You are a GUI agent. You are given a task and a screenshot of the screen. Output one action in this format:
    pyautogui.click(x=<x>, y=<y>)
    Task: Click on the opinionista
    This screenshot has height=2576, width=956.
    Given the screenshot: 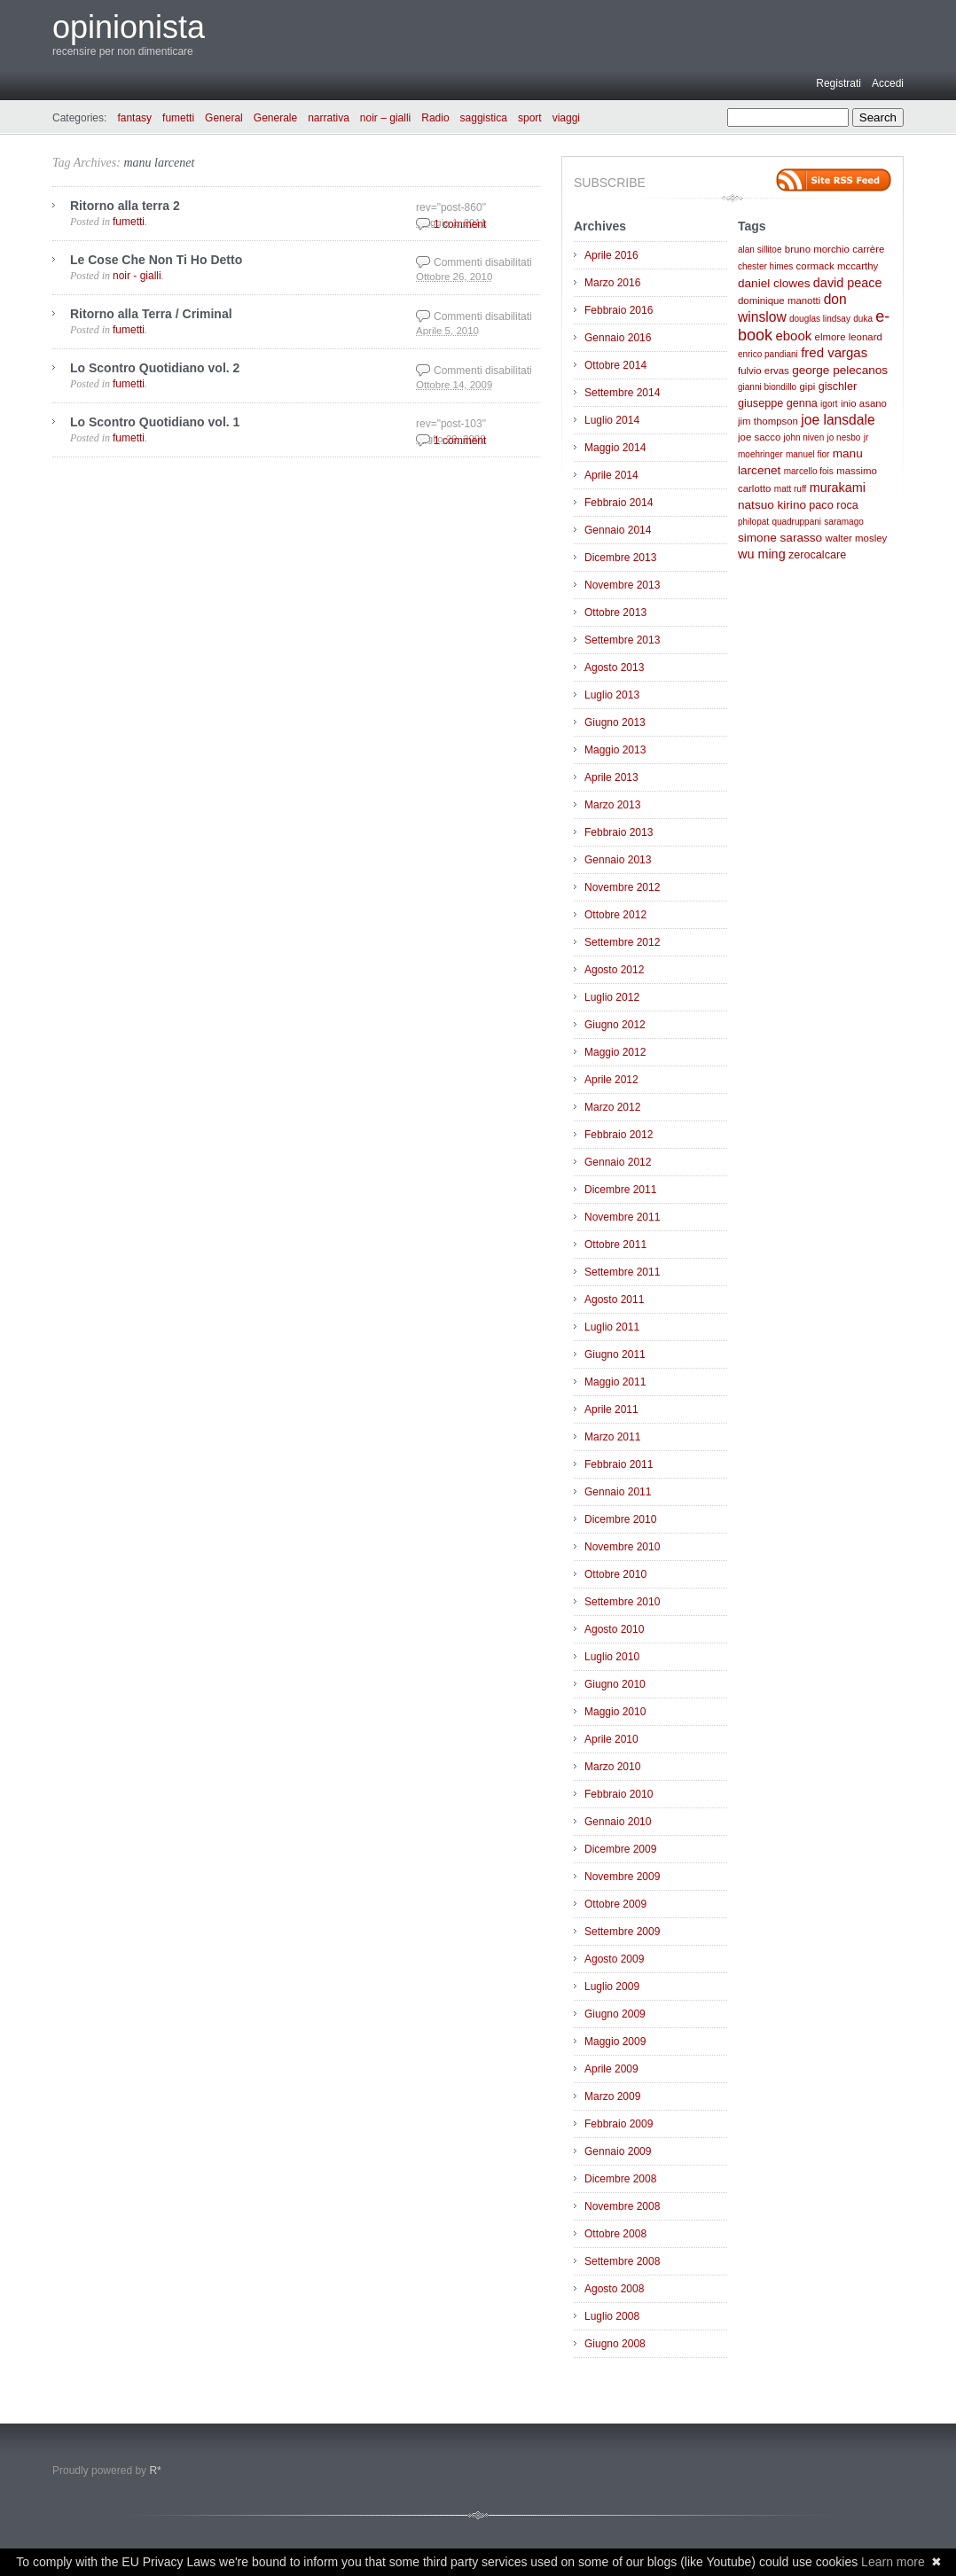 What is the action you would take?
    pyautogui.click(x=128, y=27)
    